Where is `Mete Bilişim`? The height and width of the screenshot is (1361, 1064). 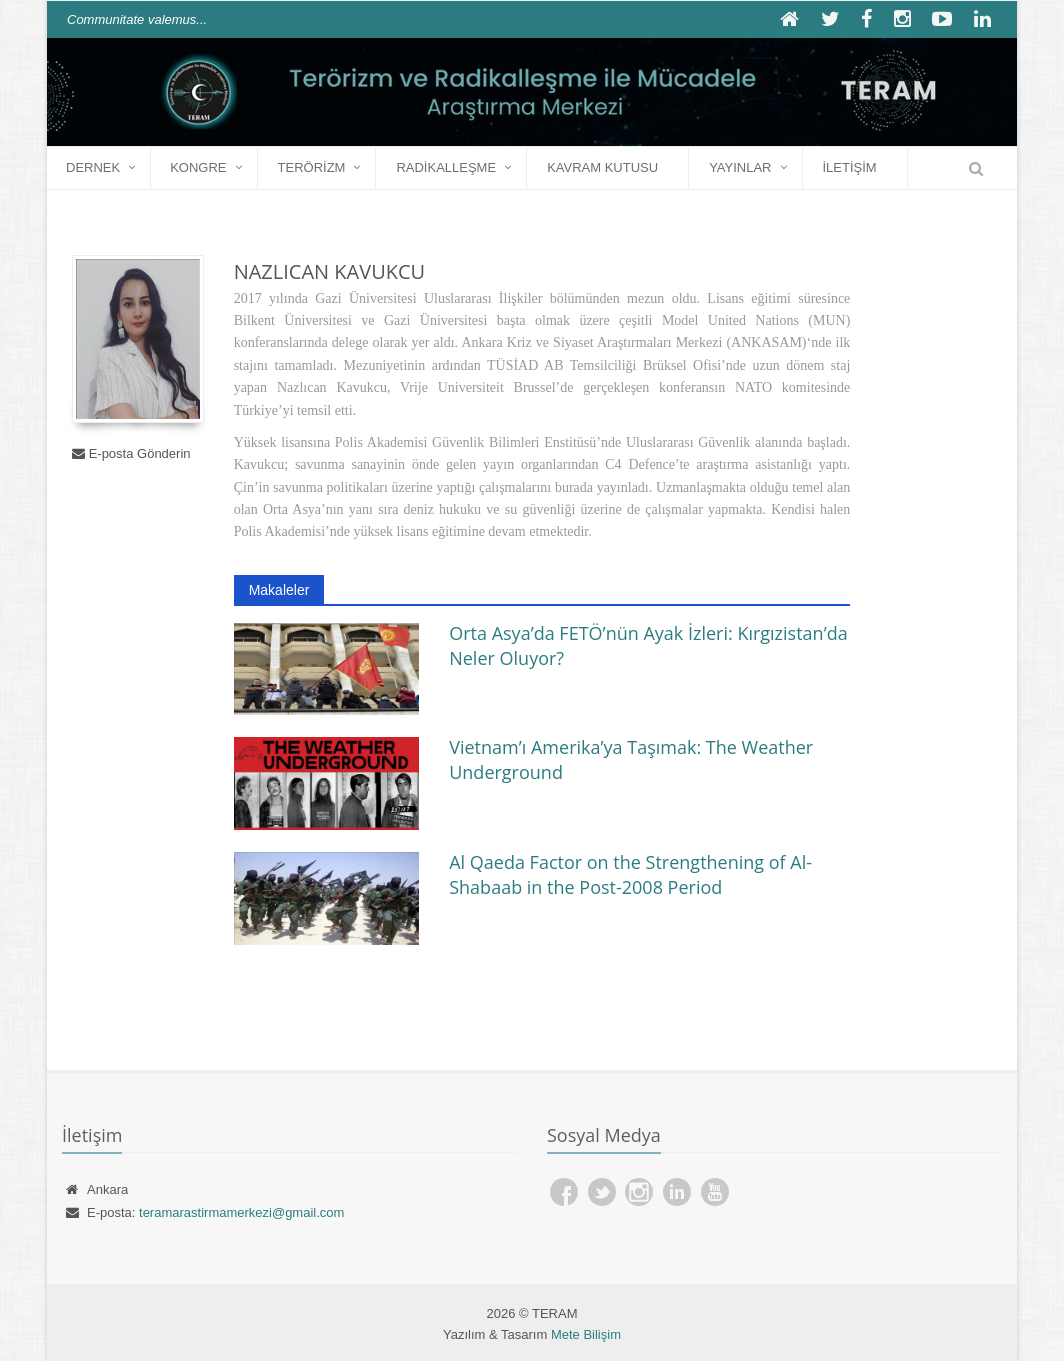 Mete Bilişim is located at coordinates (586, 1334).